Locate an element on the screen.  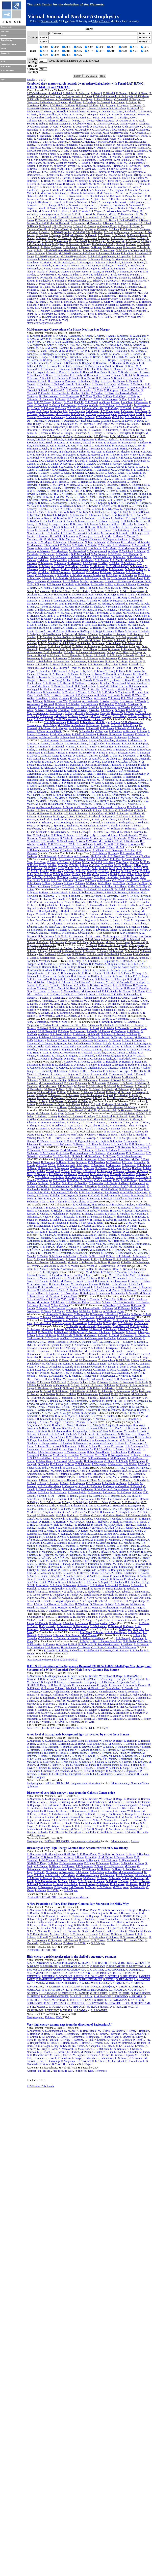
T. Hassan is located at coordinates (56, 247).